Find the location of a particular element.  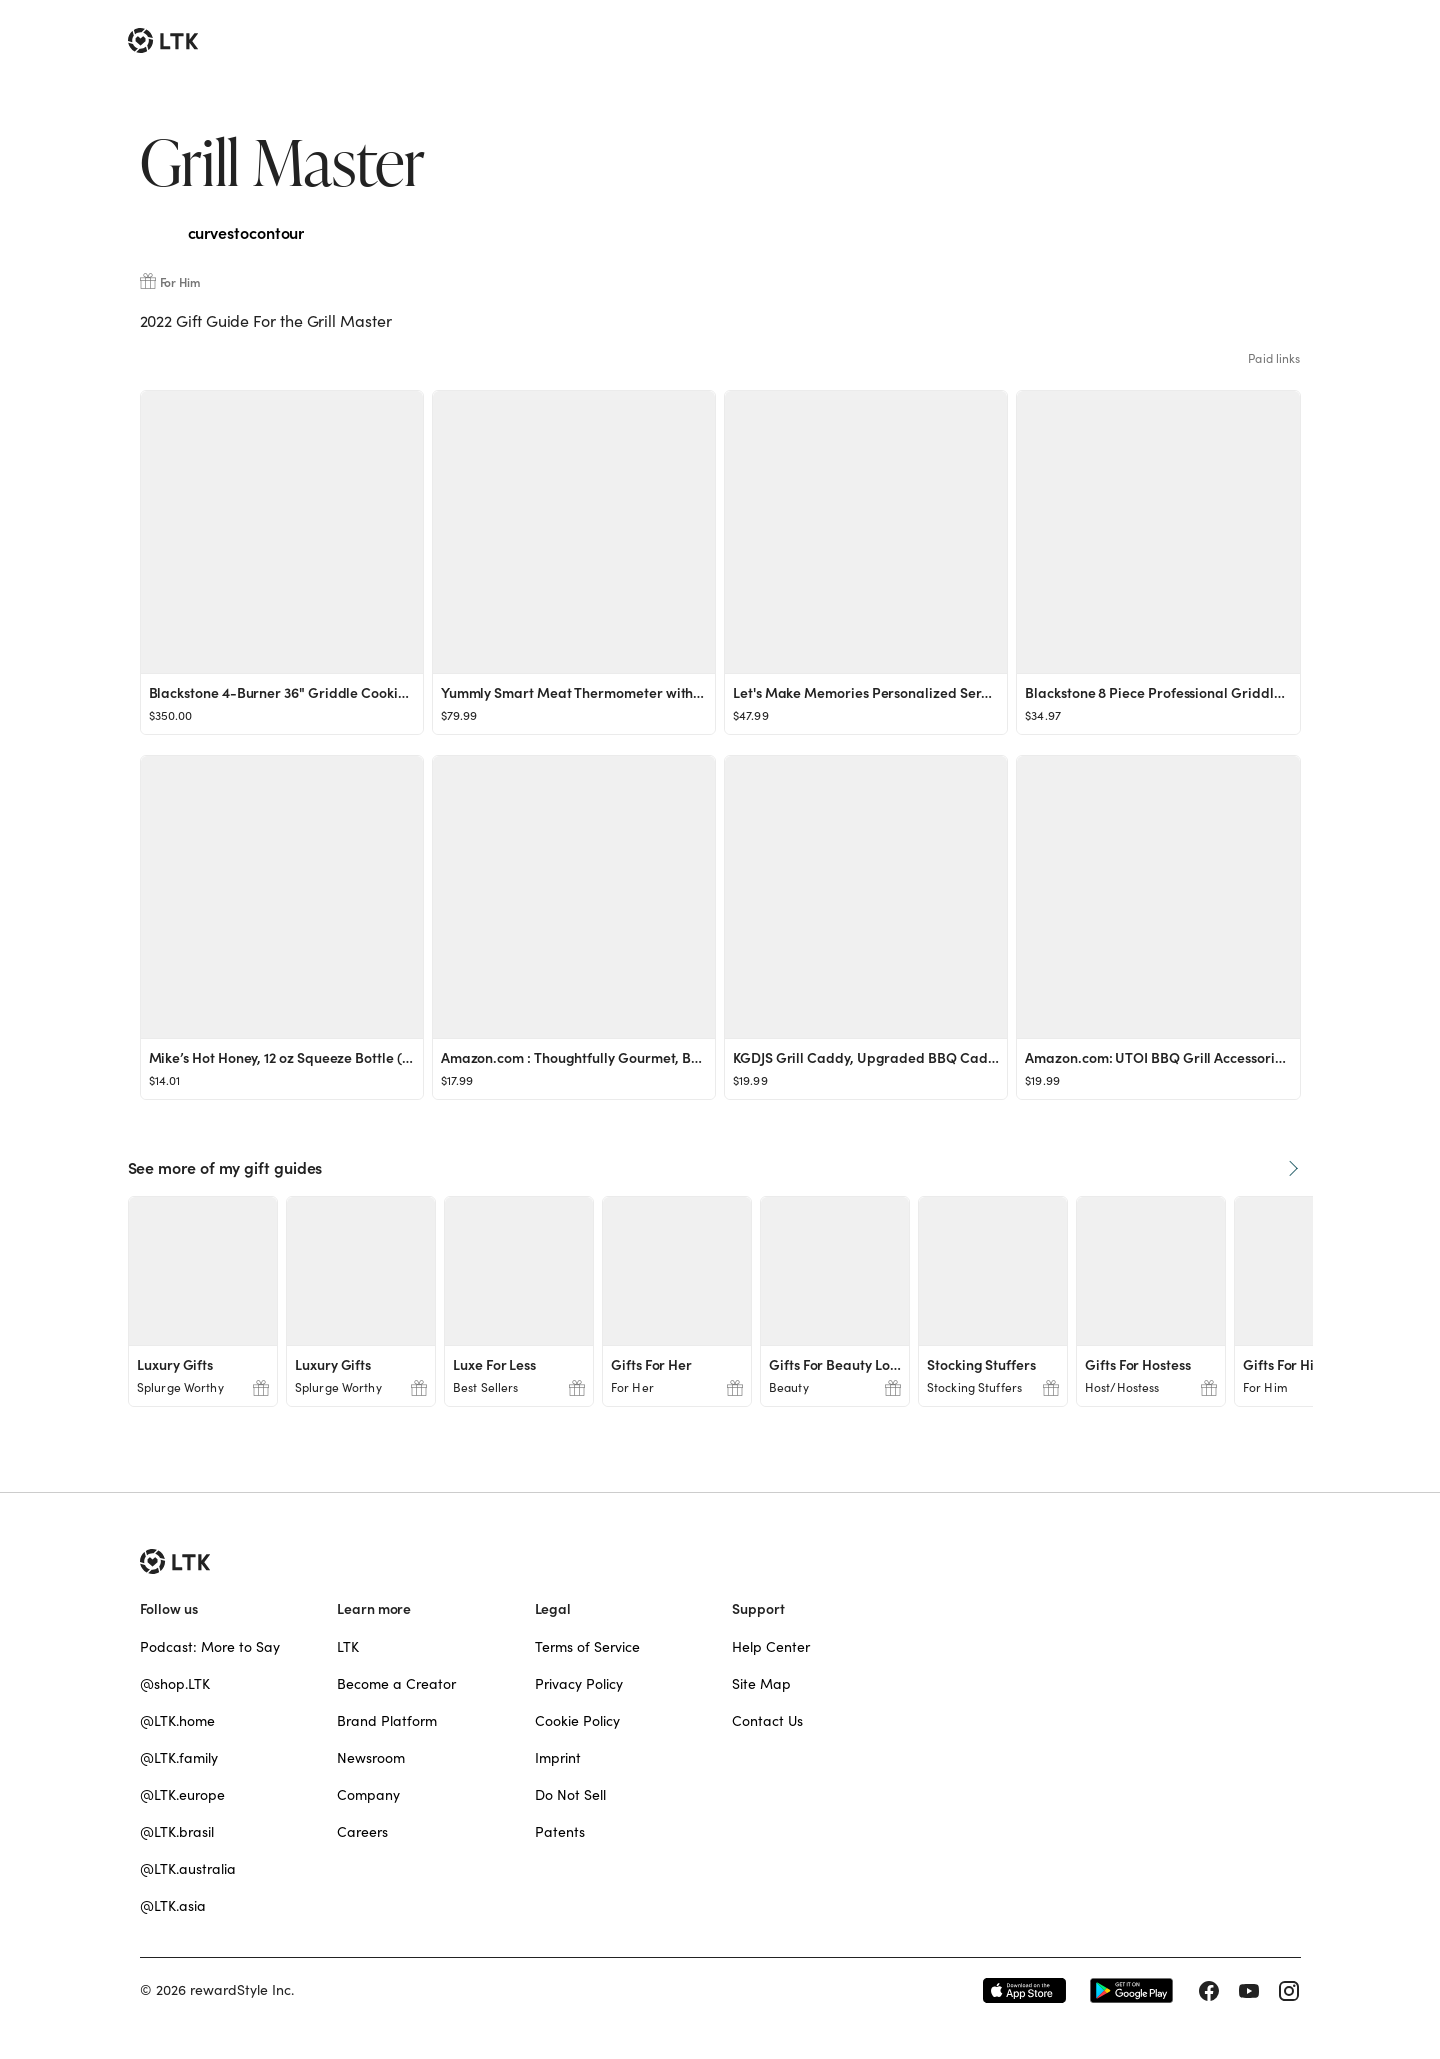

Cookie Policy is located at coordinates (577, 1721).